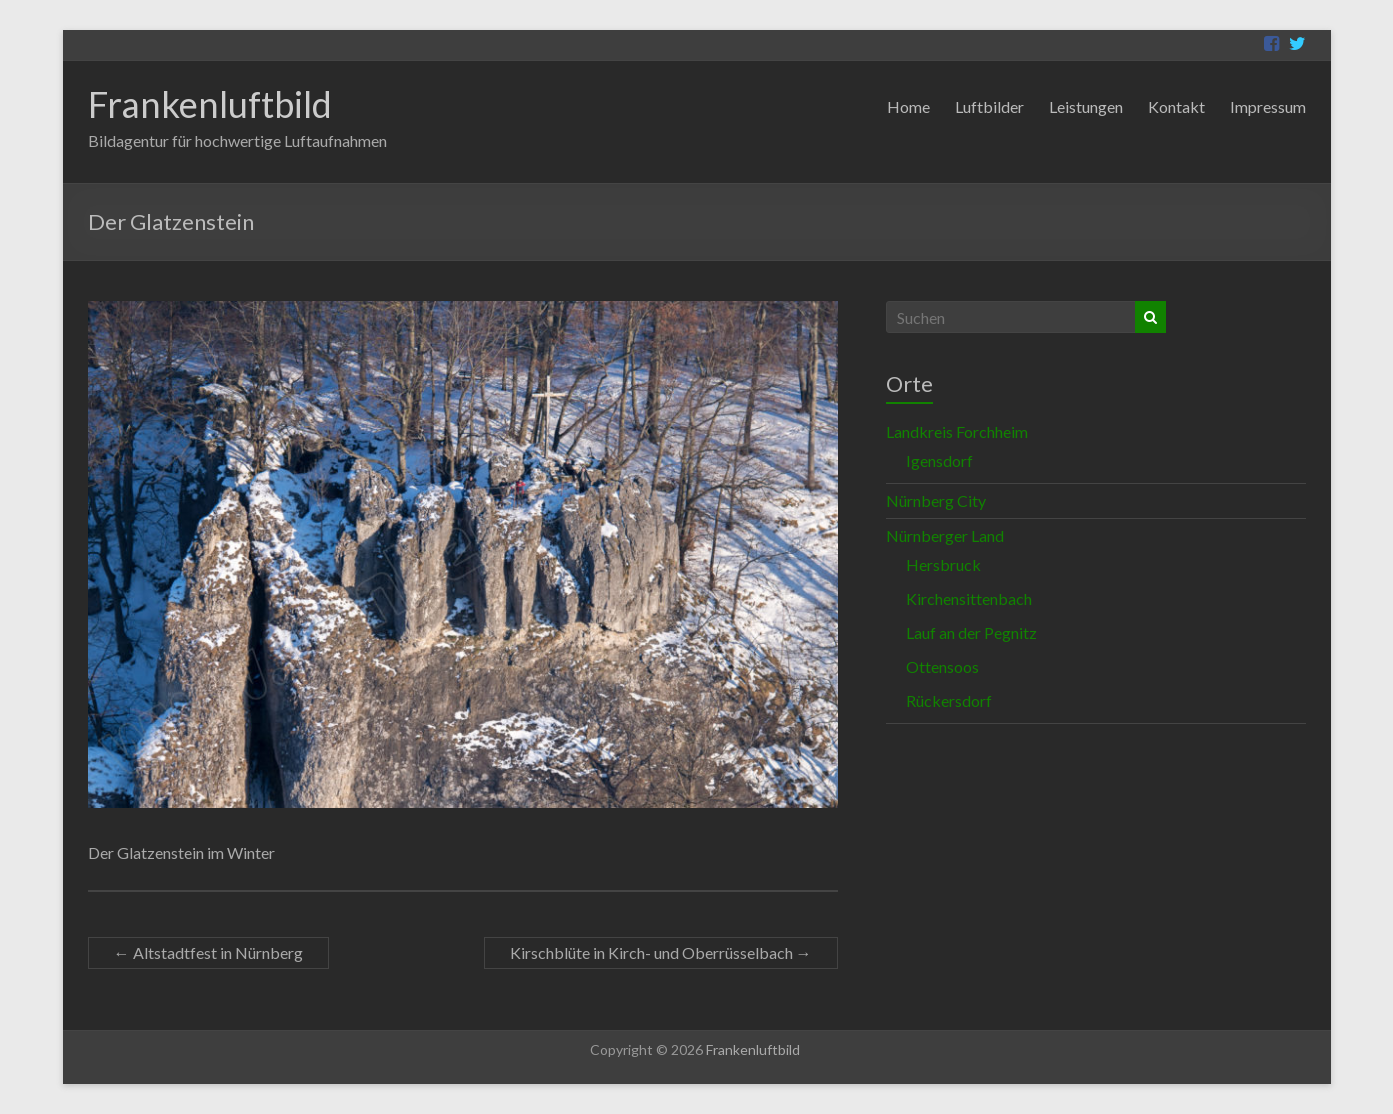 Image resolution: width=1393 pixels, height=1114 pixels. What do you see at coordinates (957, 431) in the screenshot?
I see `Landkreis Forchheim` at bounding box center [957, 431].